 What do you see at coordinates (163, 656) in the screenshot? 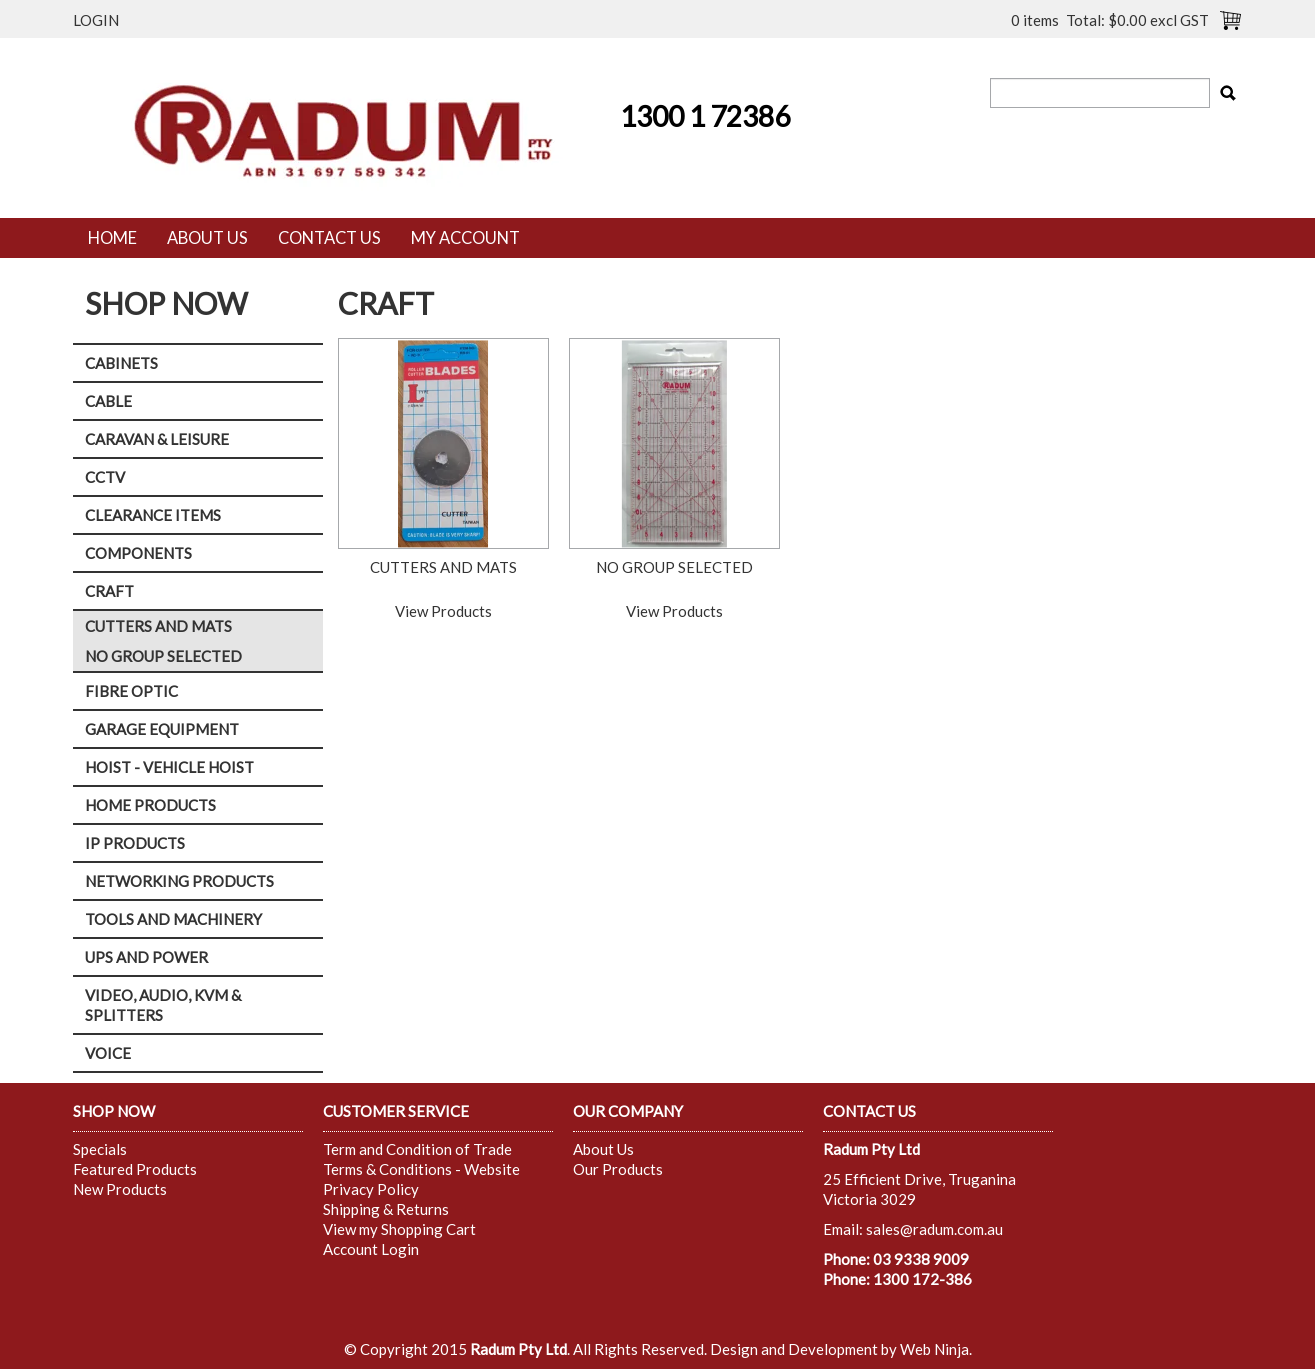
I see `NO GROUP SELECTED [tab]` at bounding box center [163, 656].